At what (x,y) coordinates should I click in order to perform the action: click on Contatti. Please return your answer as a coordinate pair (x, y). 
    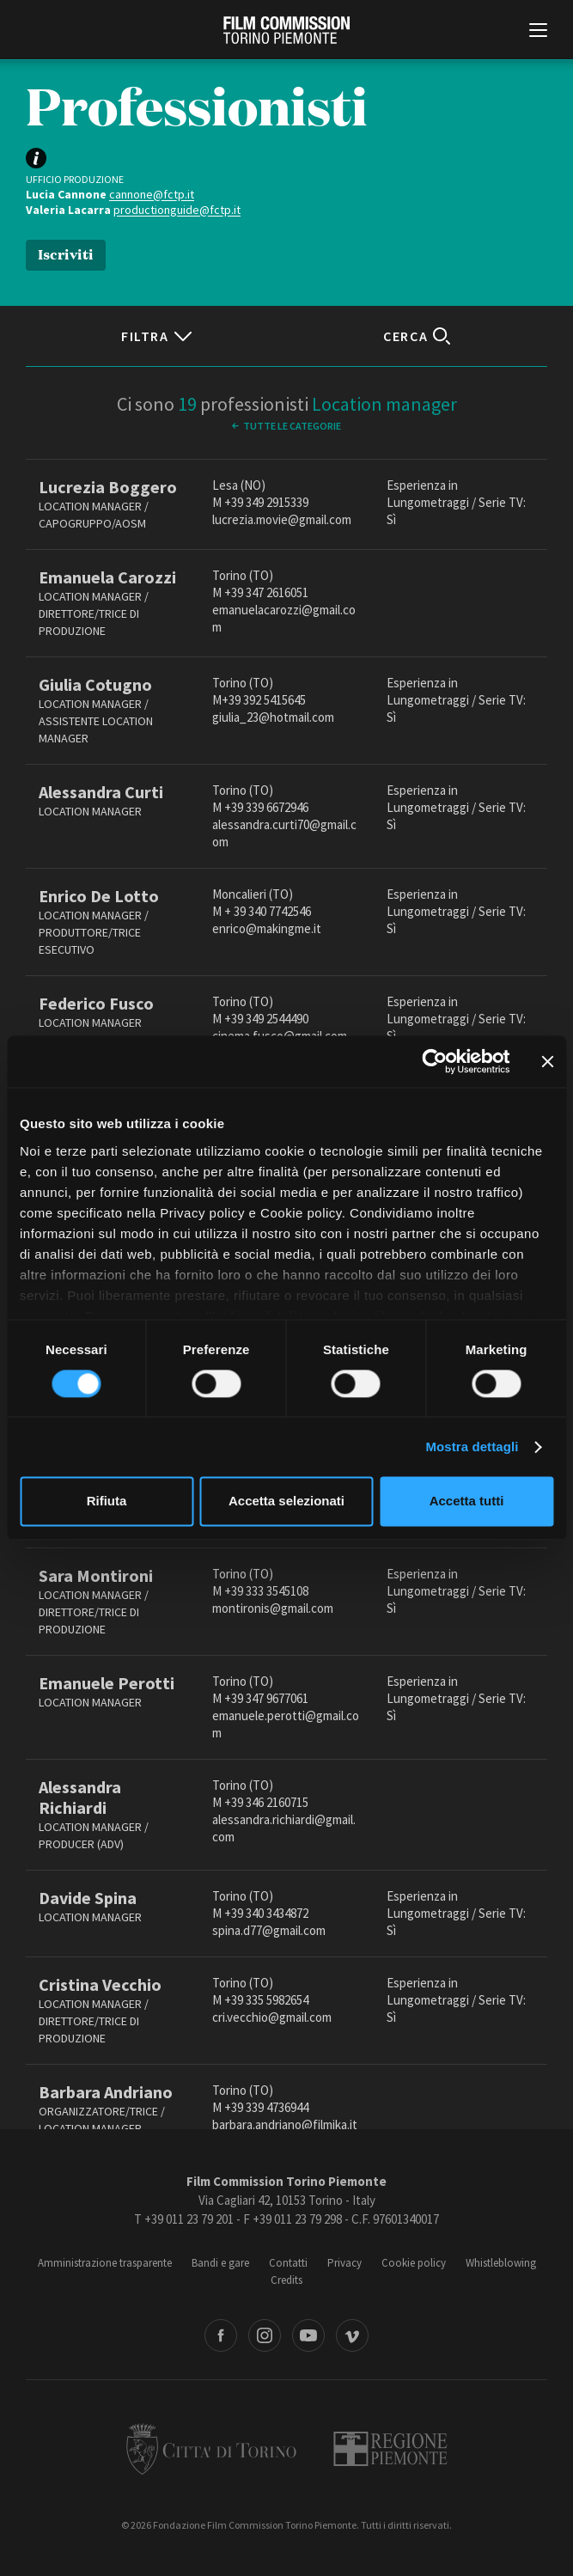
    Looking at the image, I should click on (288, 2263).